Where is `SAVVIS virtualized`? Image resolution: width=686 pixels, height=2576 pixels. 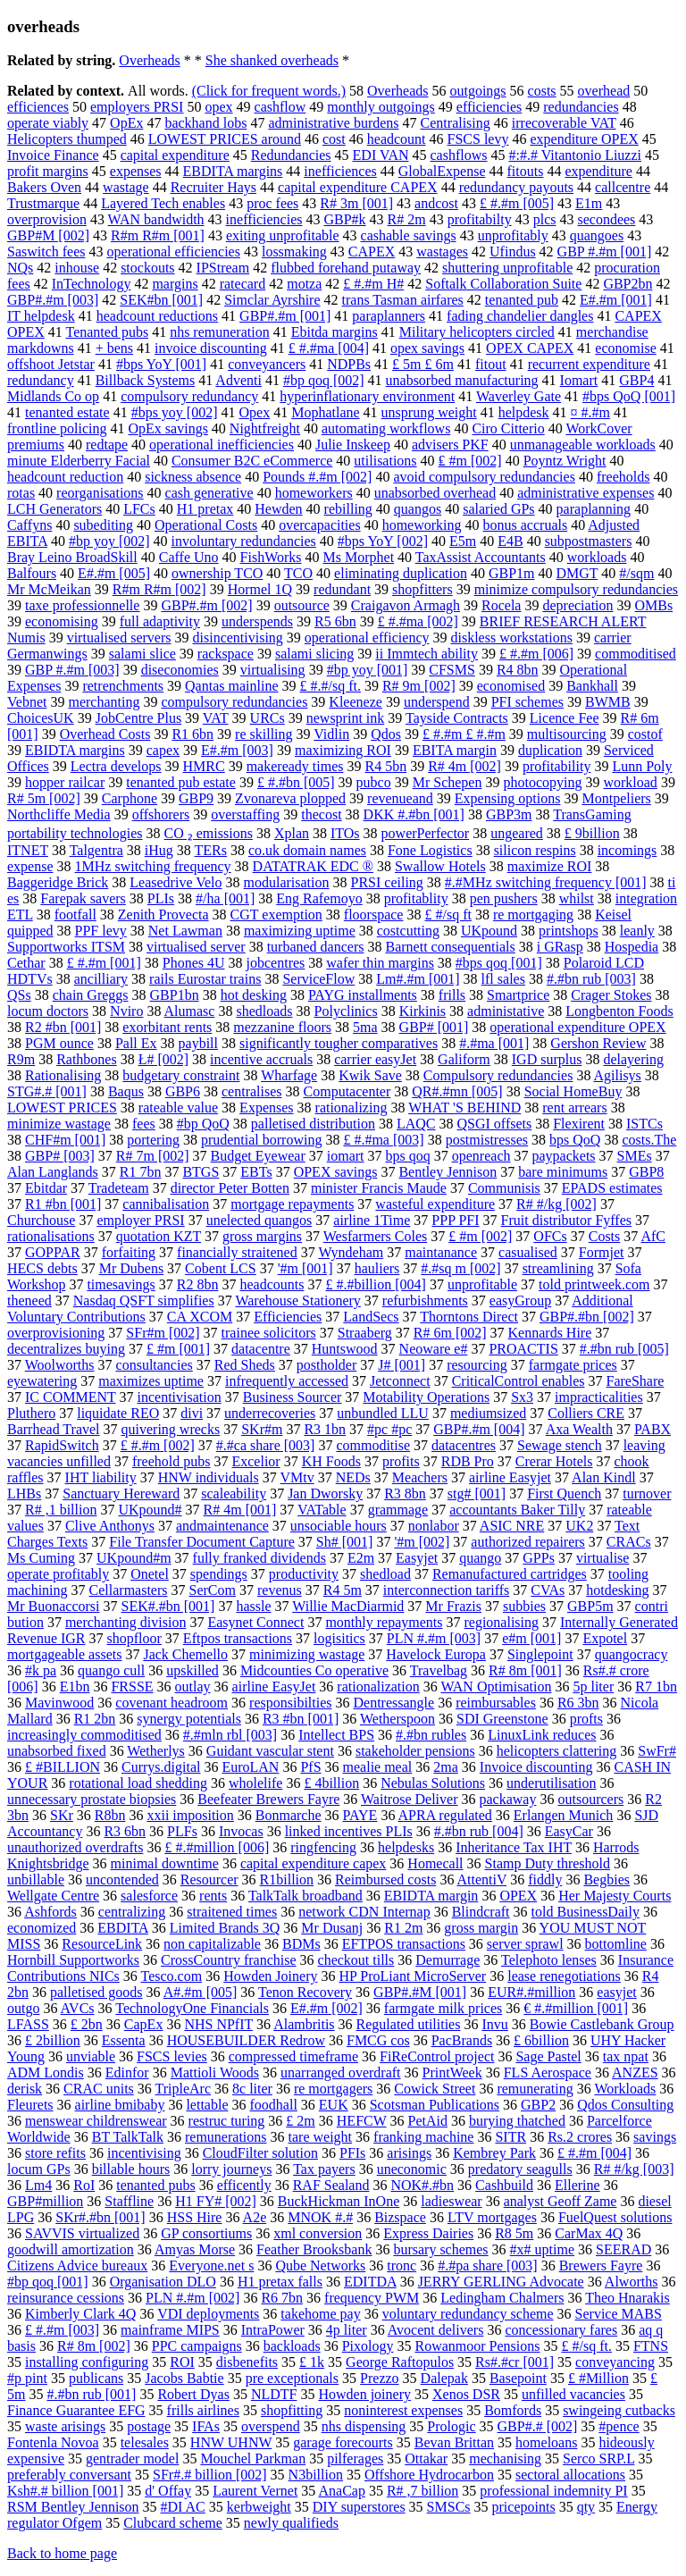 SAVVIS virtualized is located at coordinates (82, 2233).